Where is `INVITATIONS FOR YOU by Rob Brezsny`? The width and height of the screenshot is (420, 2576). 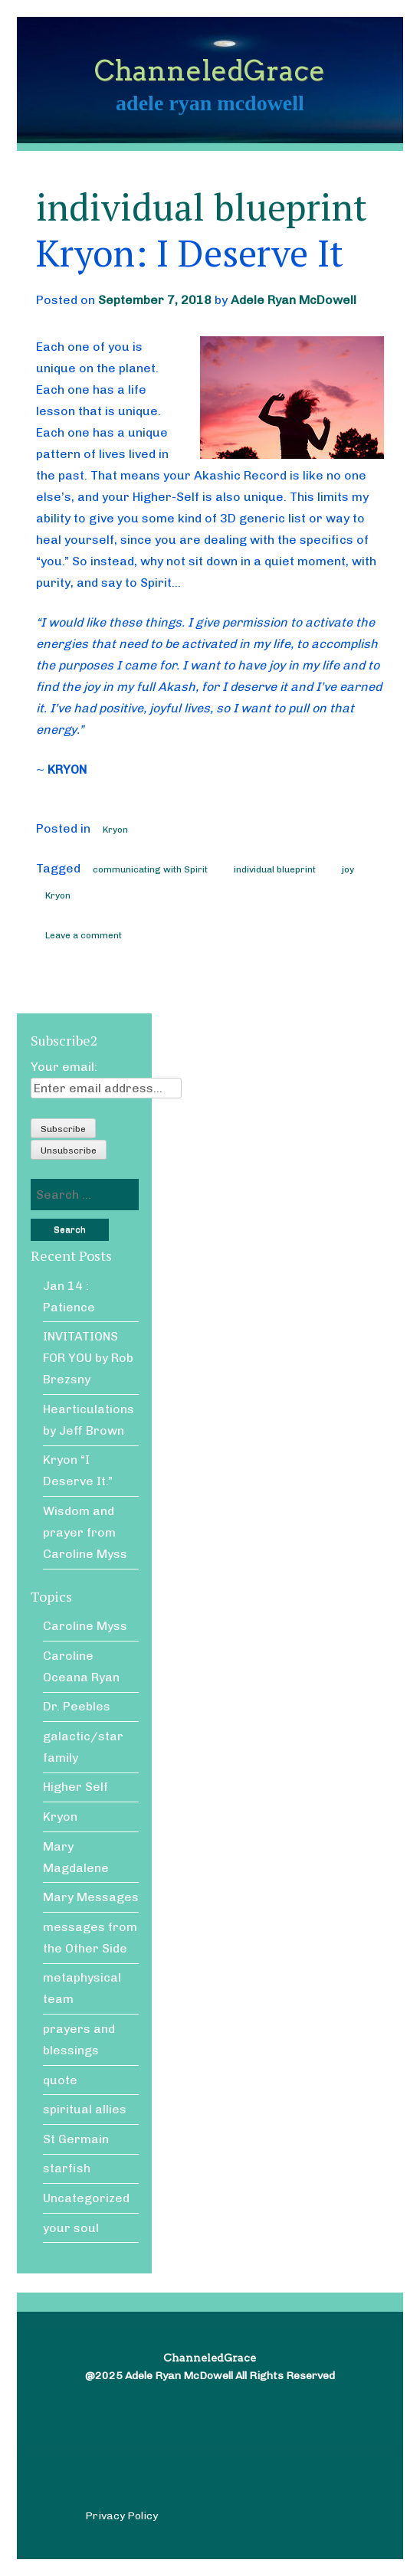 INVITATIONS FOR YOU by Rob Brezsny is located at coordinates (88, 1357).